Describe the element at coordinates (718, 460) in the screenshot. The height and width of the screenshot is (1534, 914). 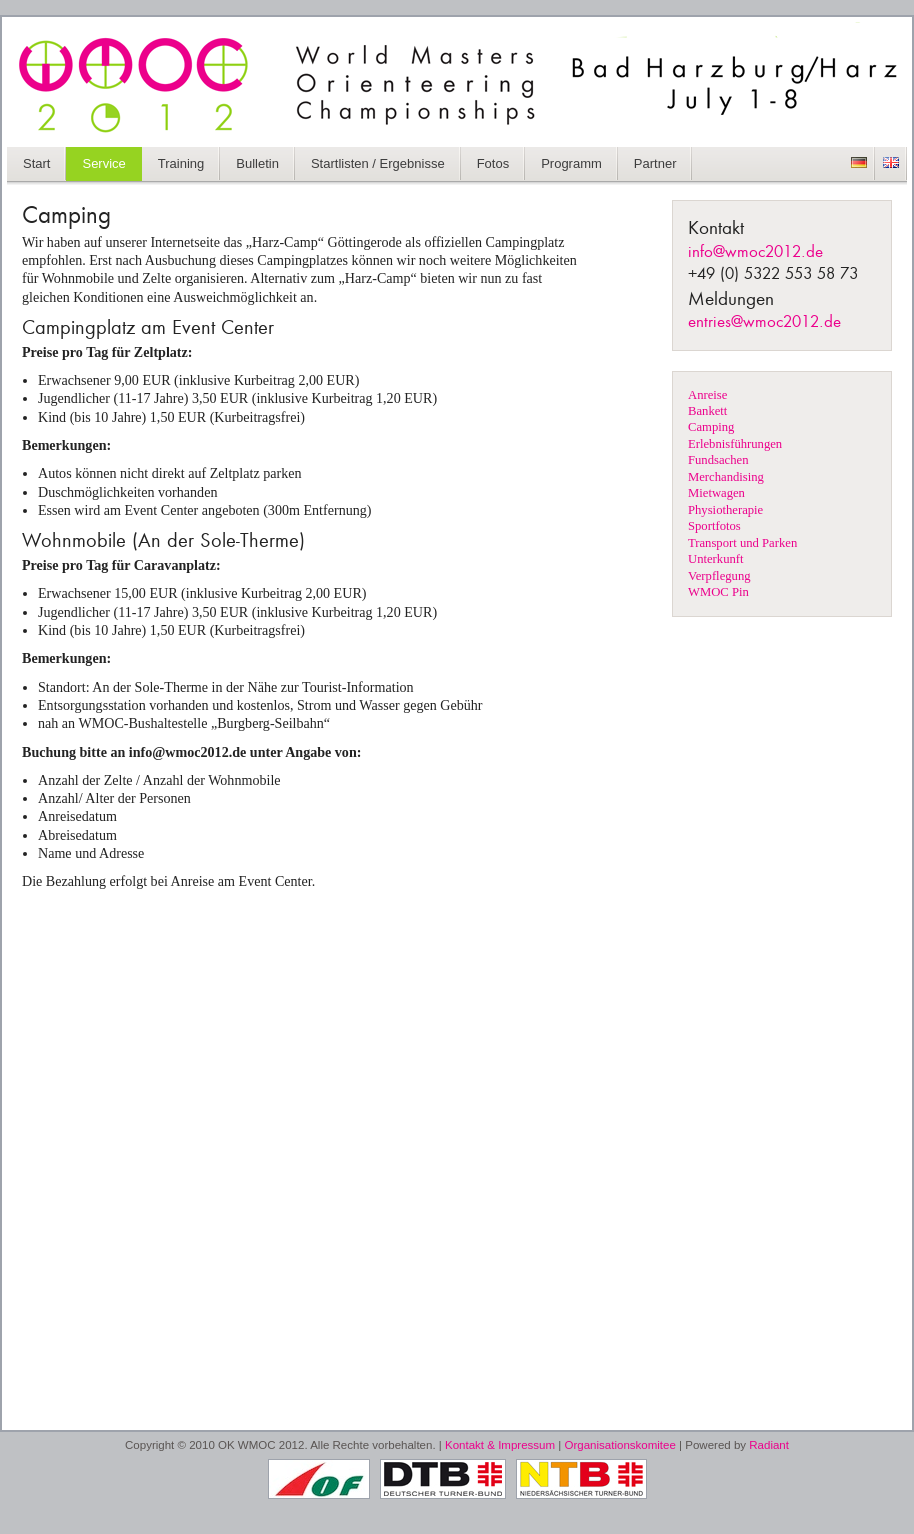
I see `Fundsachen` at that location.